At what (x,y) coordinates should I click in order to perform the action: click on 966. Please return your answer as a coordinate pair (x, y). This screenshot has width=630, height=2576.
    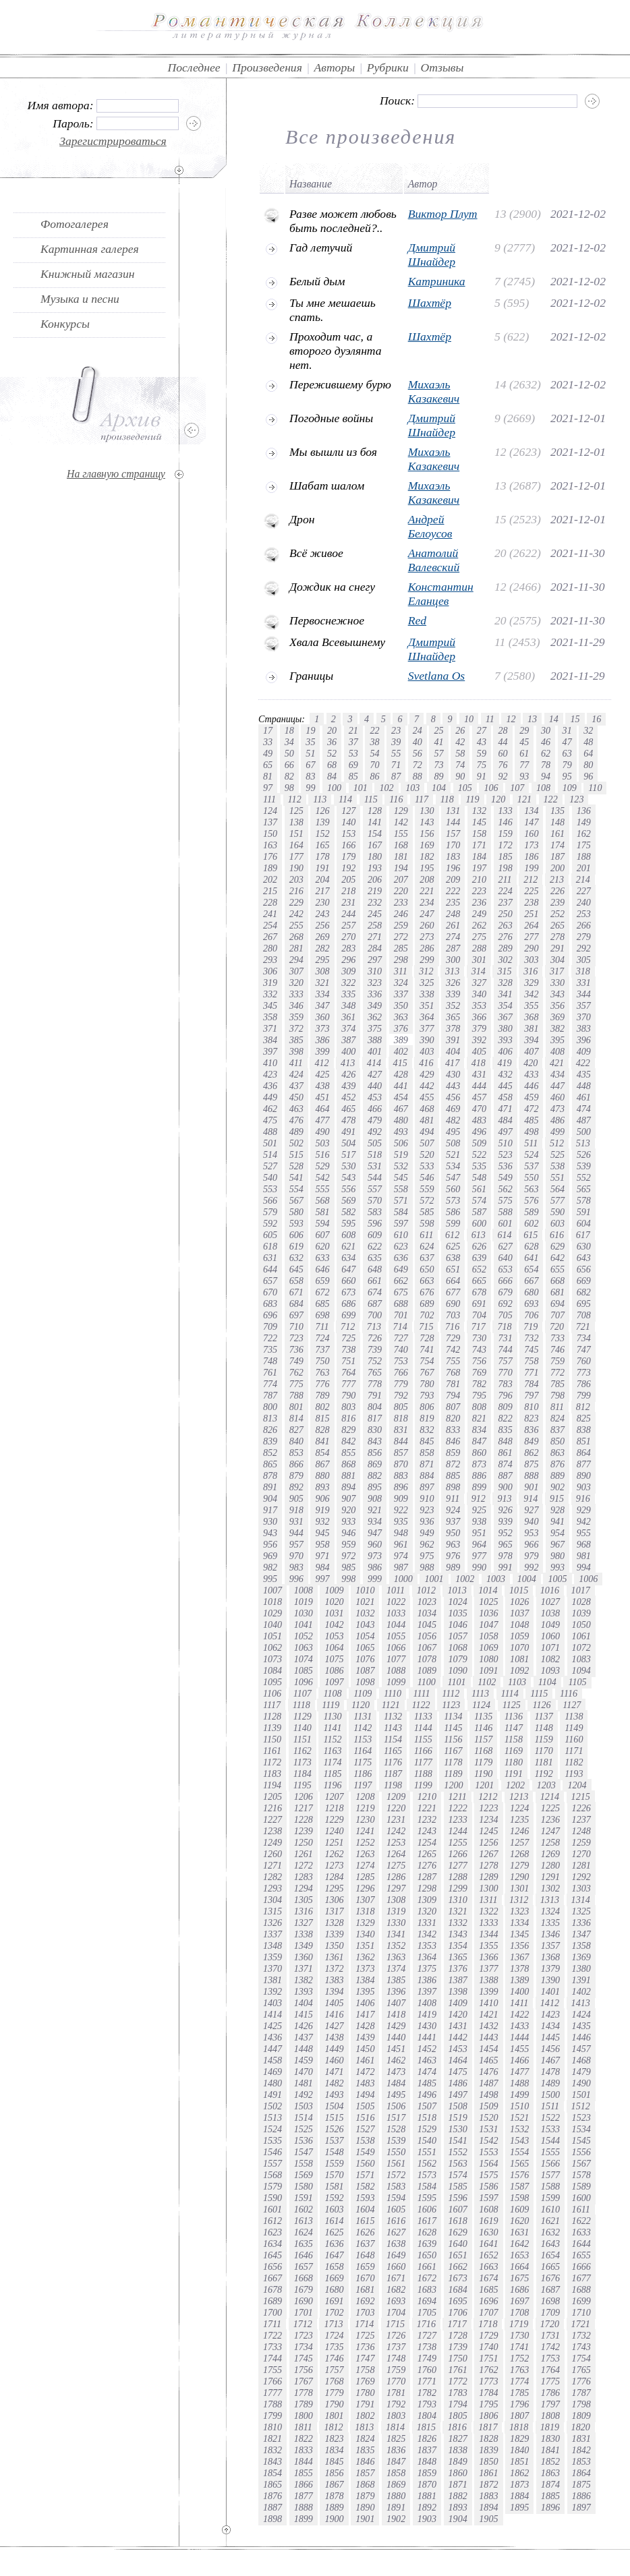
    Looking at the image, I should click on (531, 1544).